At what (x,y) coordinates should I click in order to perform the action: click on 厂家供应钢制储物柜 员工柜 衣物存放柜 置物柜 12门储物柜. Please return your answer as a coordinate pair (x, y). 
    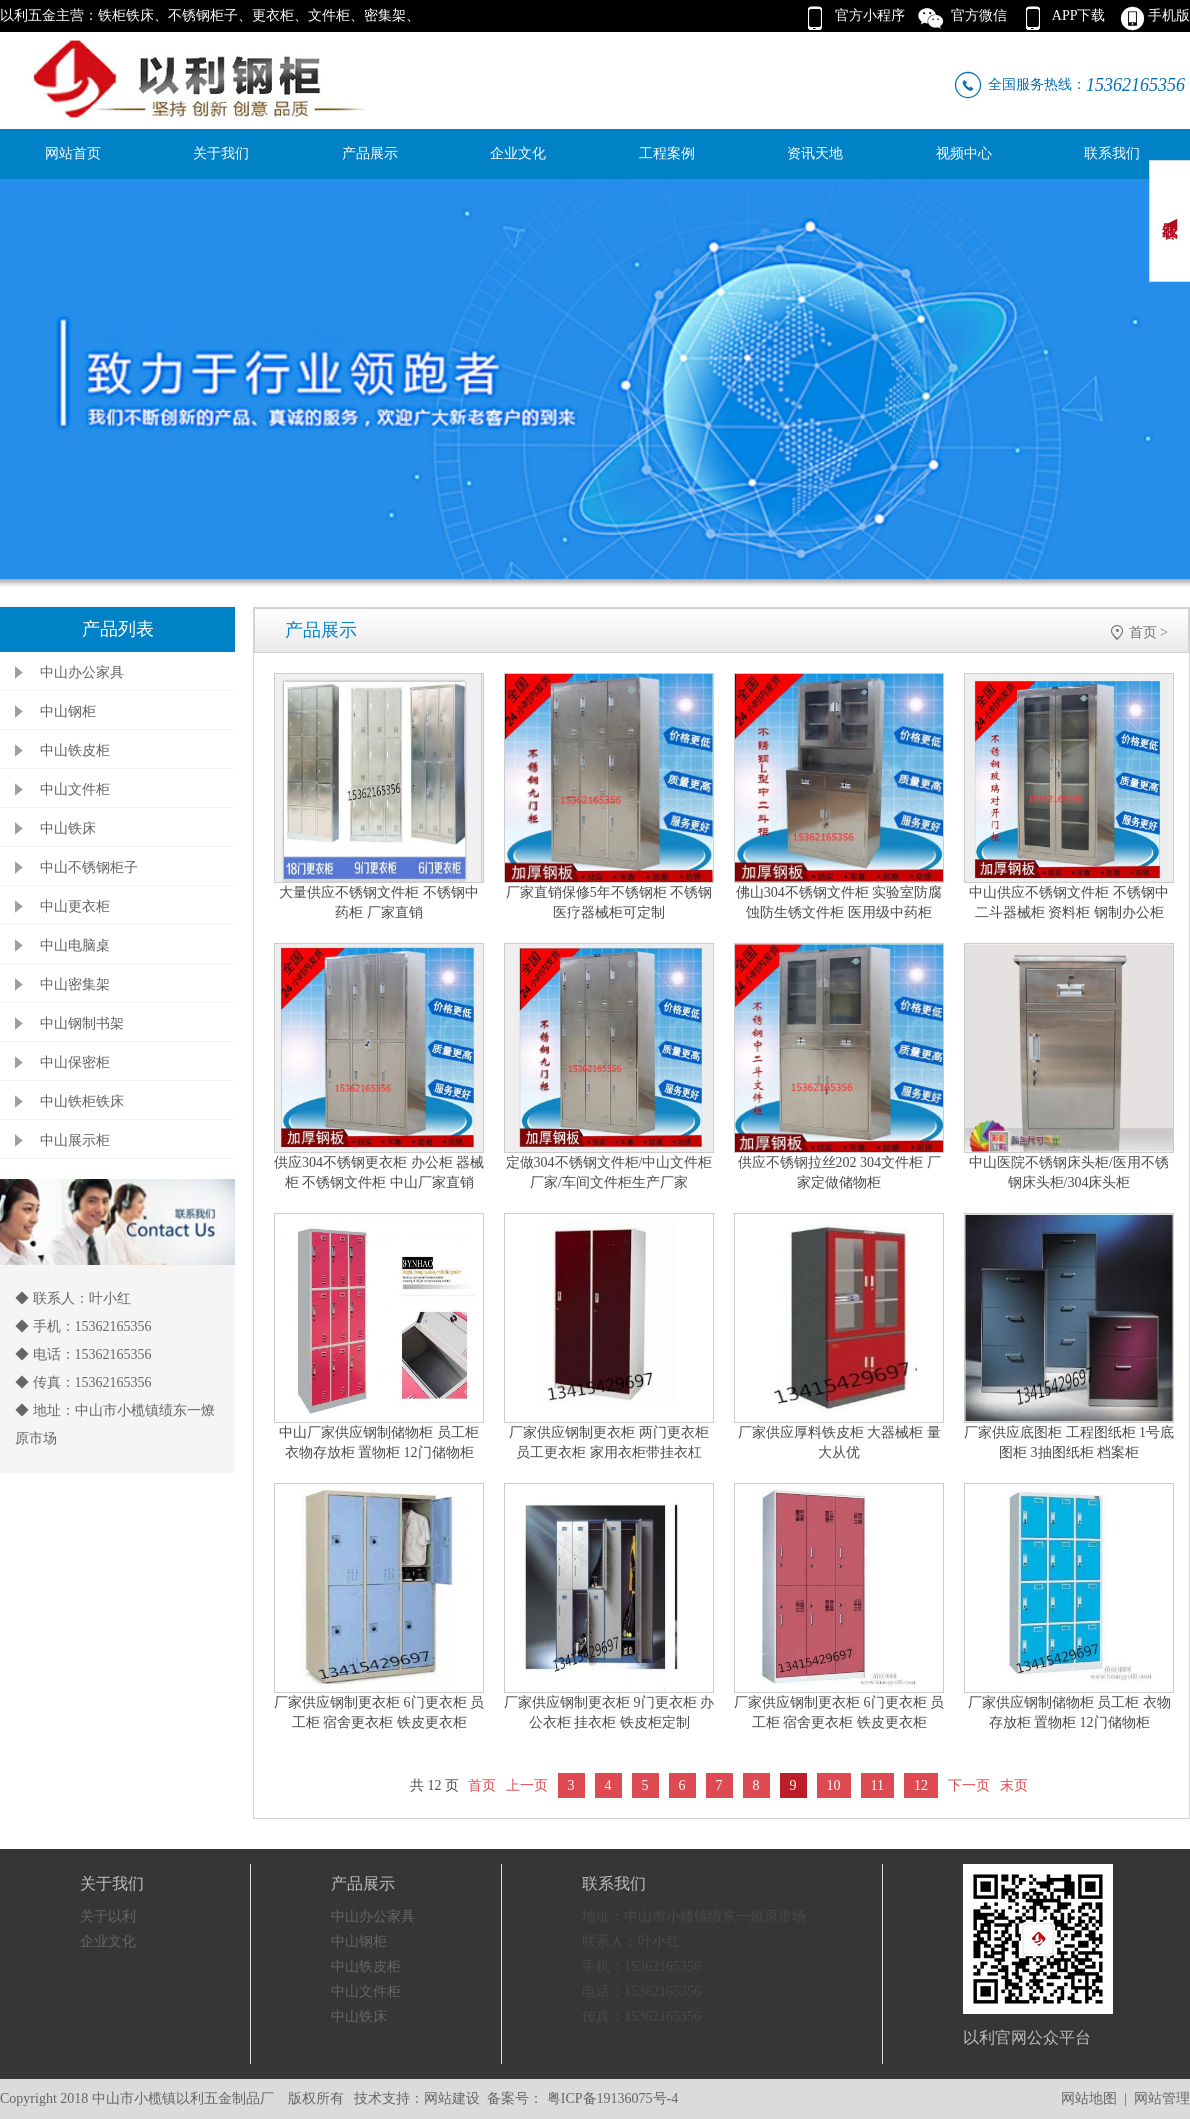
    Looking at the image, I should click on (1069, 1712).